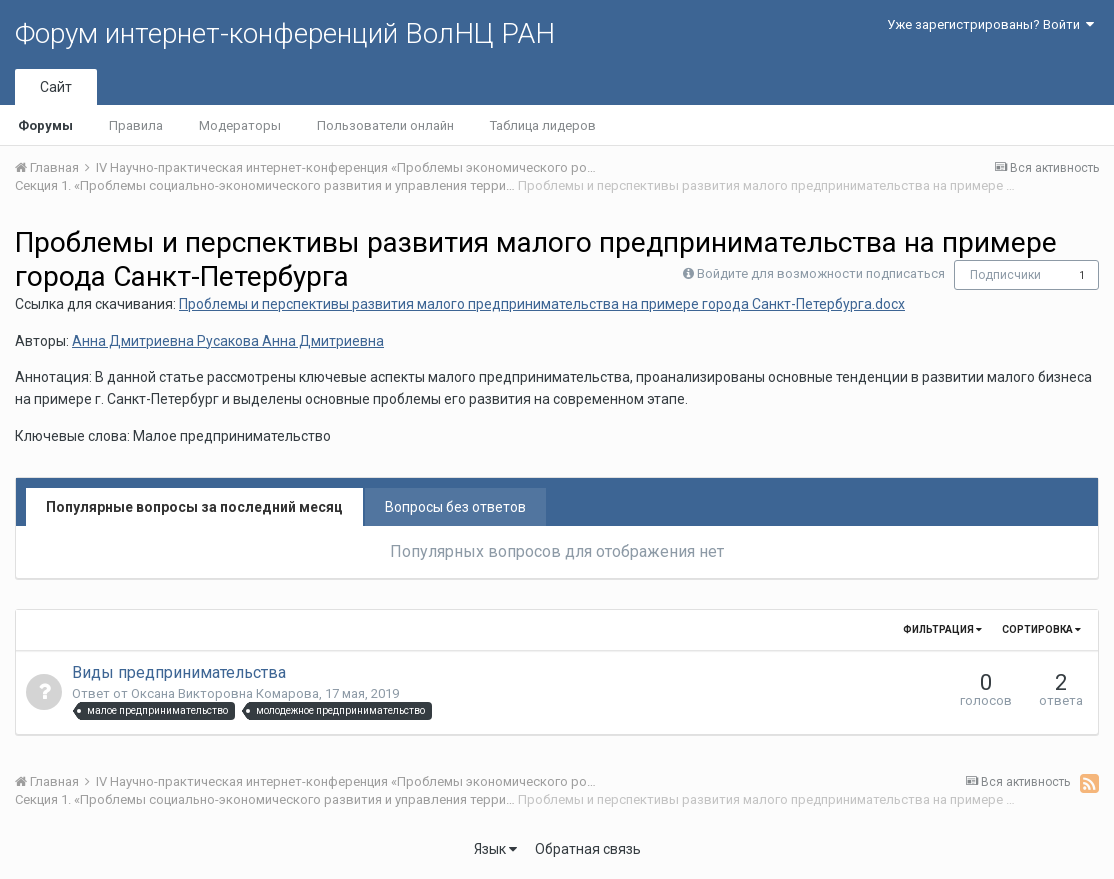 This screenshot has width=1114, height=879. Describe the element at coordinates (385, 125) in the screenshot. I see `Пользователи онлайн` at that location.